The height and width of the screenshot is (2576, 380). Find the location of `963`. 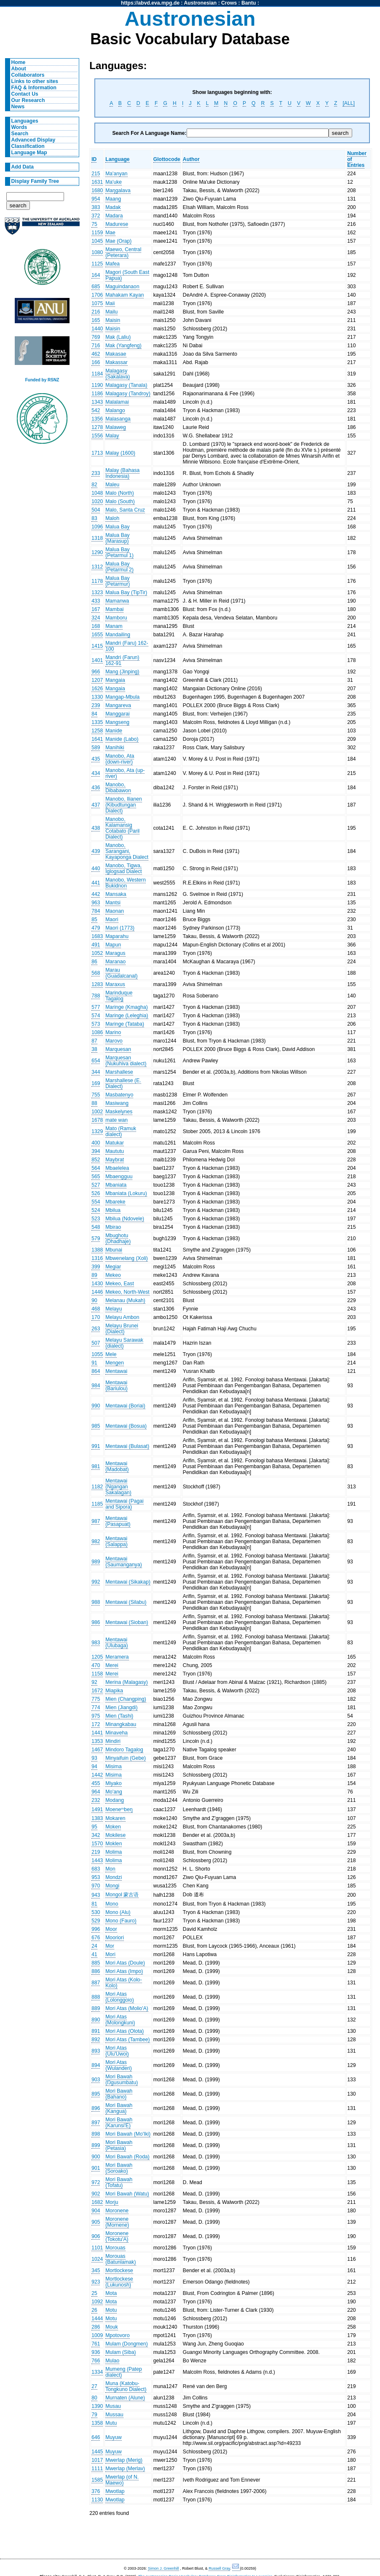

963 is located at coordinates (95, 903).